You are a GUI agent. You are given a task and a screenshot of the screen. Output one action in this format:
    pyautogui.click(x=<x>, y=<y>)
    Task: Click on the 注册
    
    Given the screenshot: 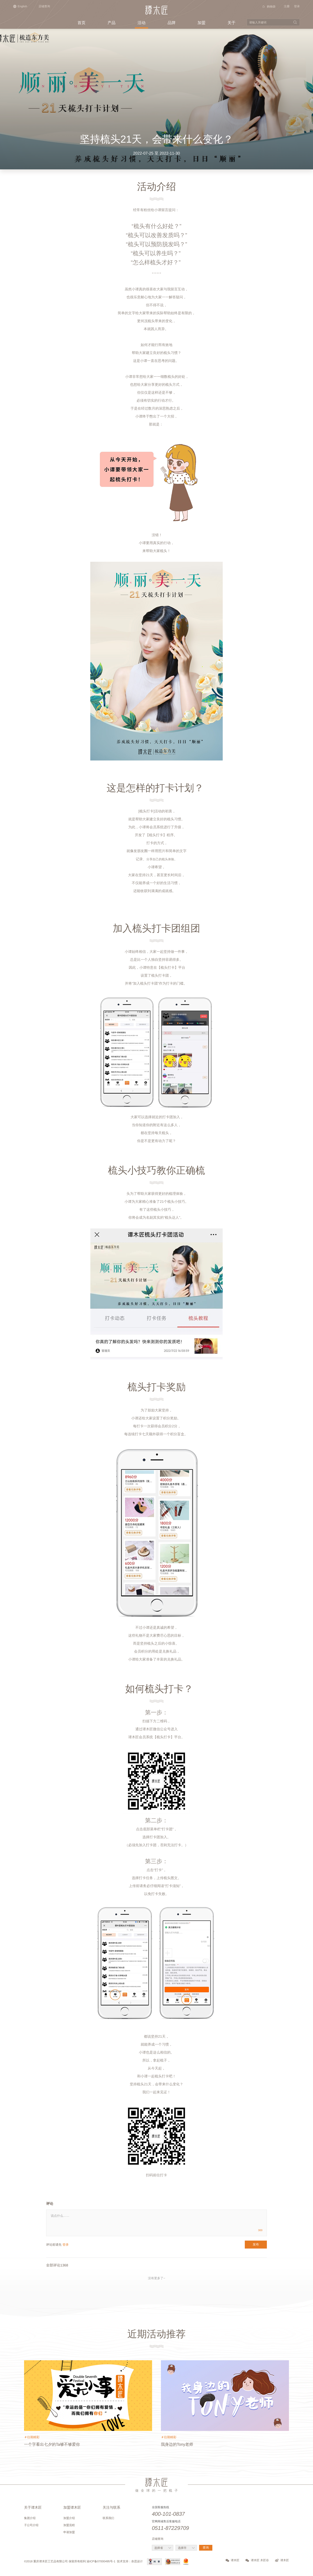 What is the action you would take?
    pyautogui.click(x=287, y=6)
    